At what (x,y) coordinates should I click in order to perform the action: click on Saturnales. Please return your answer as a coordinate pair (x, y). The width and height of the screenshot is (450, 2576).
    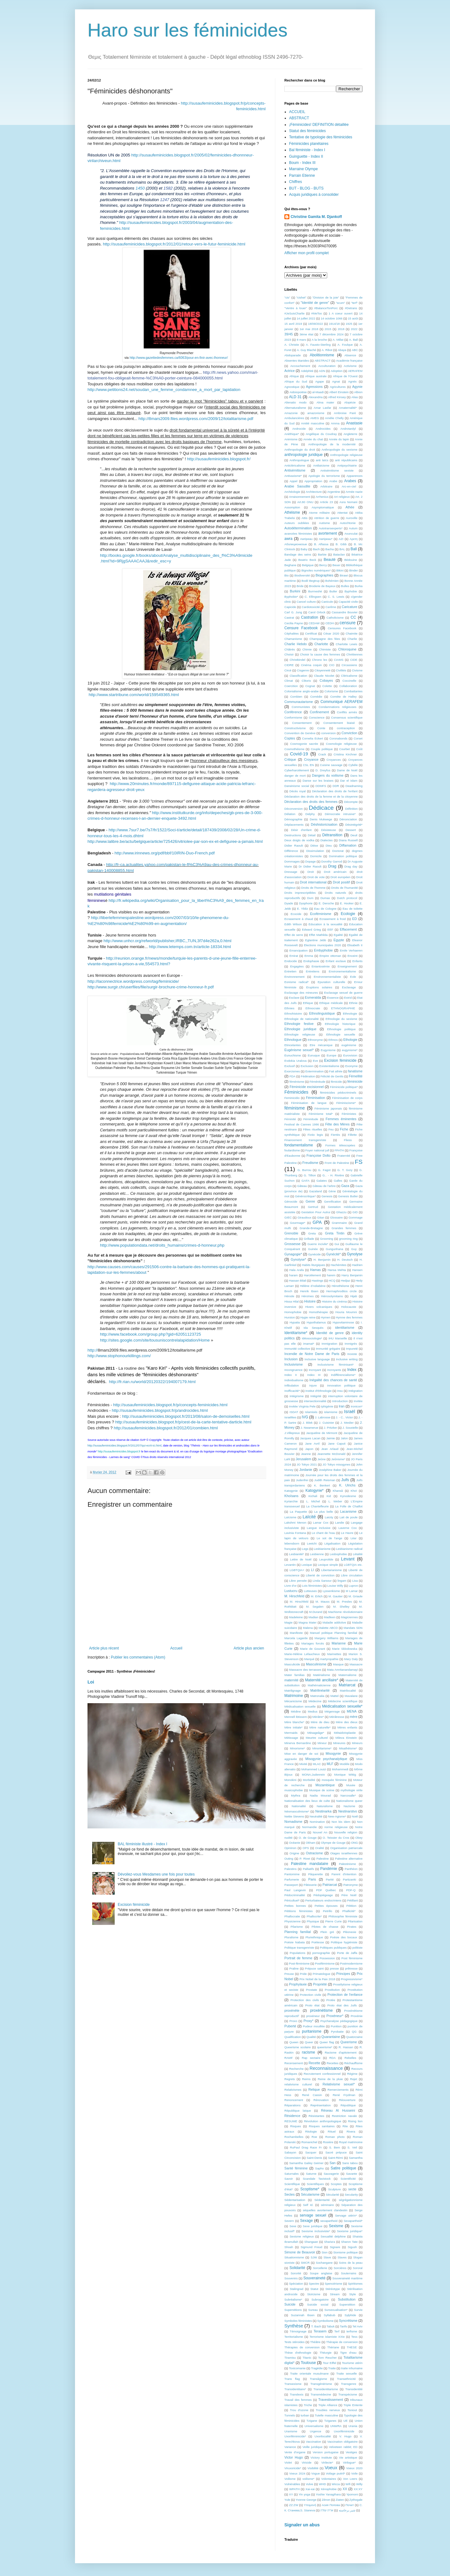
    Looking at the image, I should click on (291, 2173).